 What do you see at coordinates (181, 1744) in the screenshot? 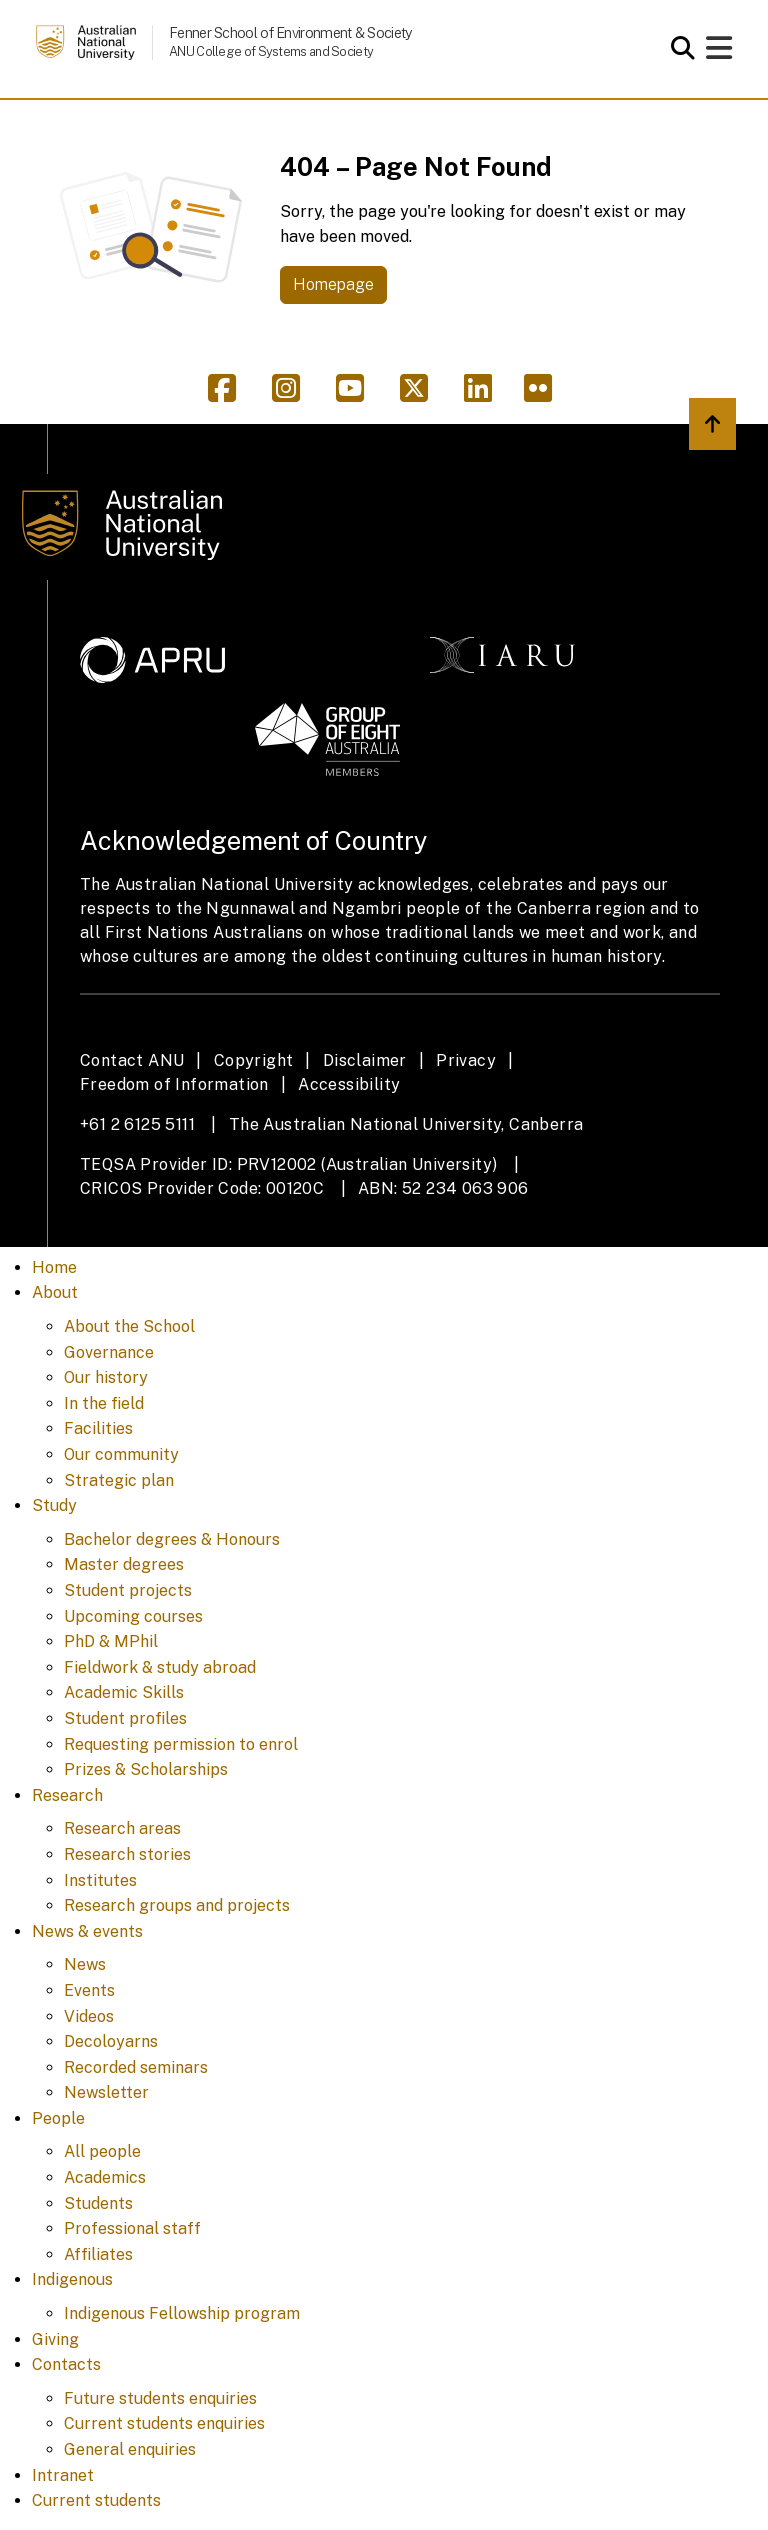
I see `Requesting permission to enrol` at bounding box center [181, 1744].